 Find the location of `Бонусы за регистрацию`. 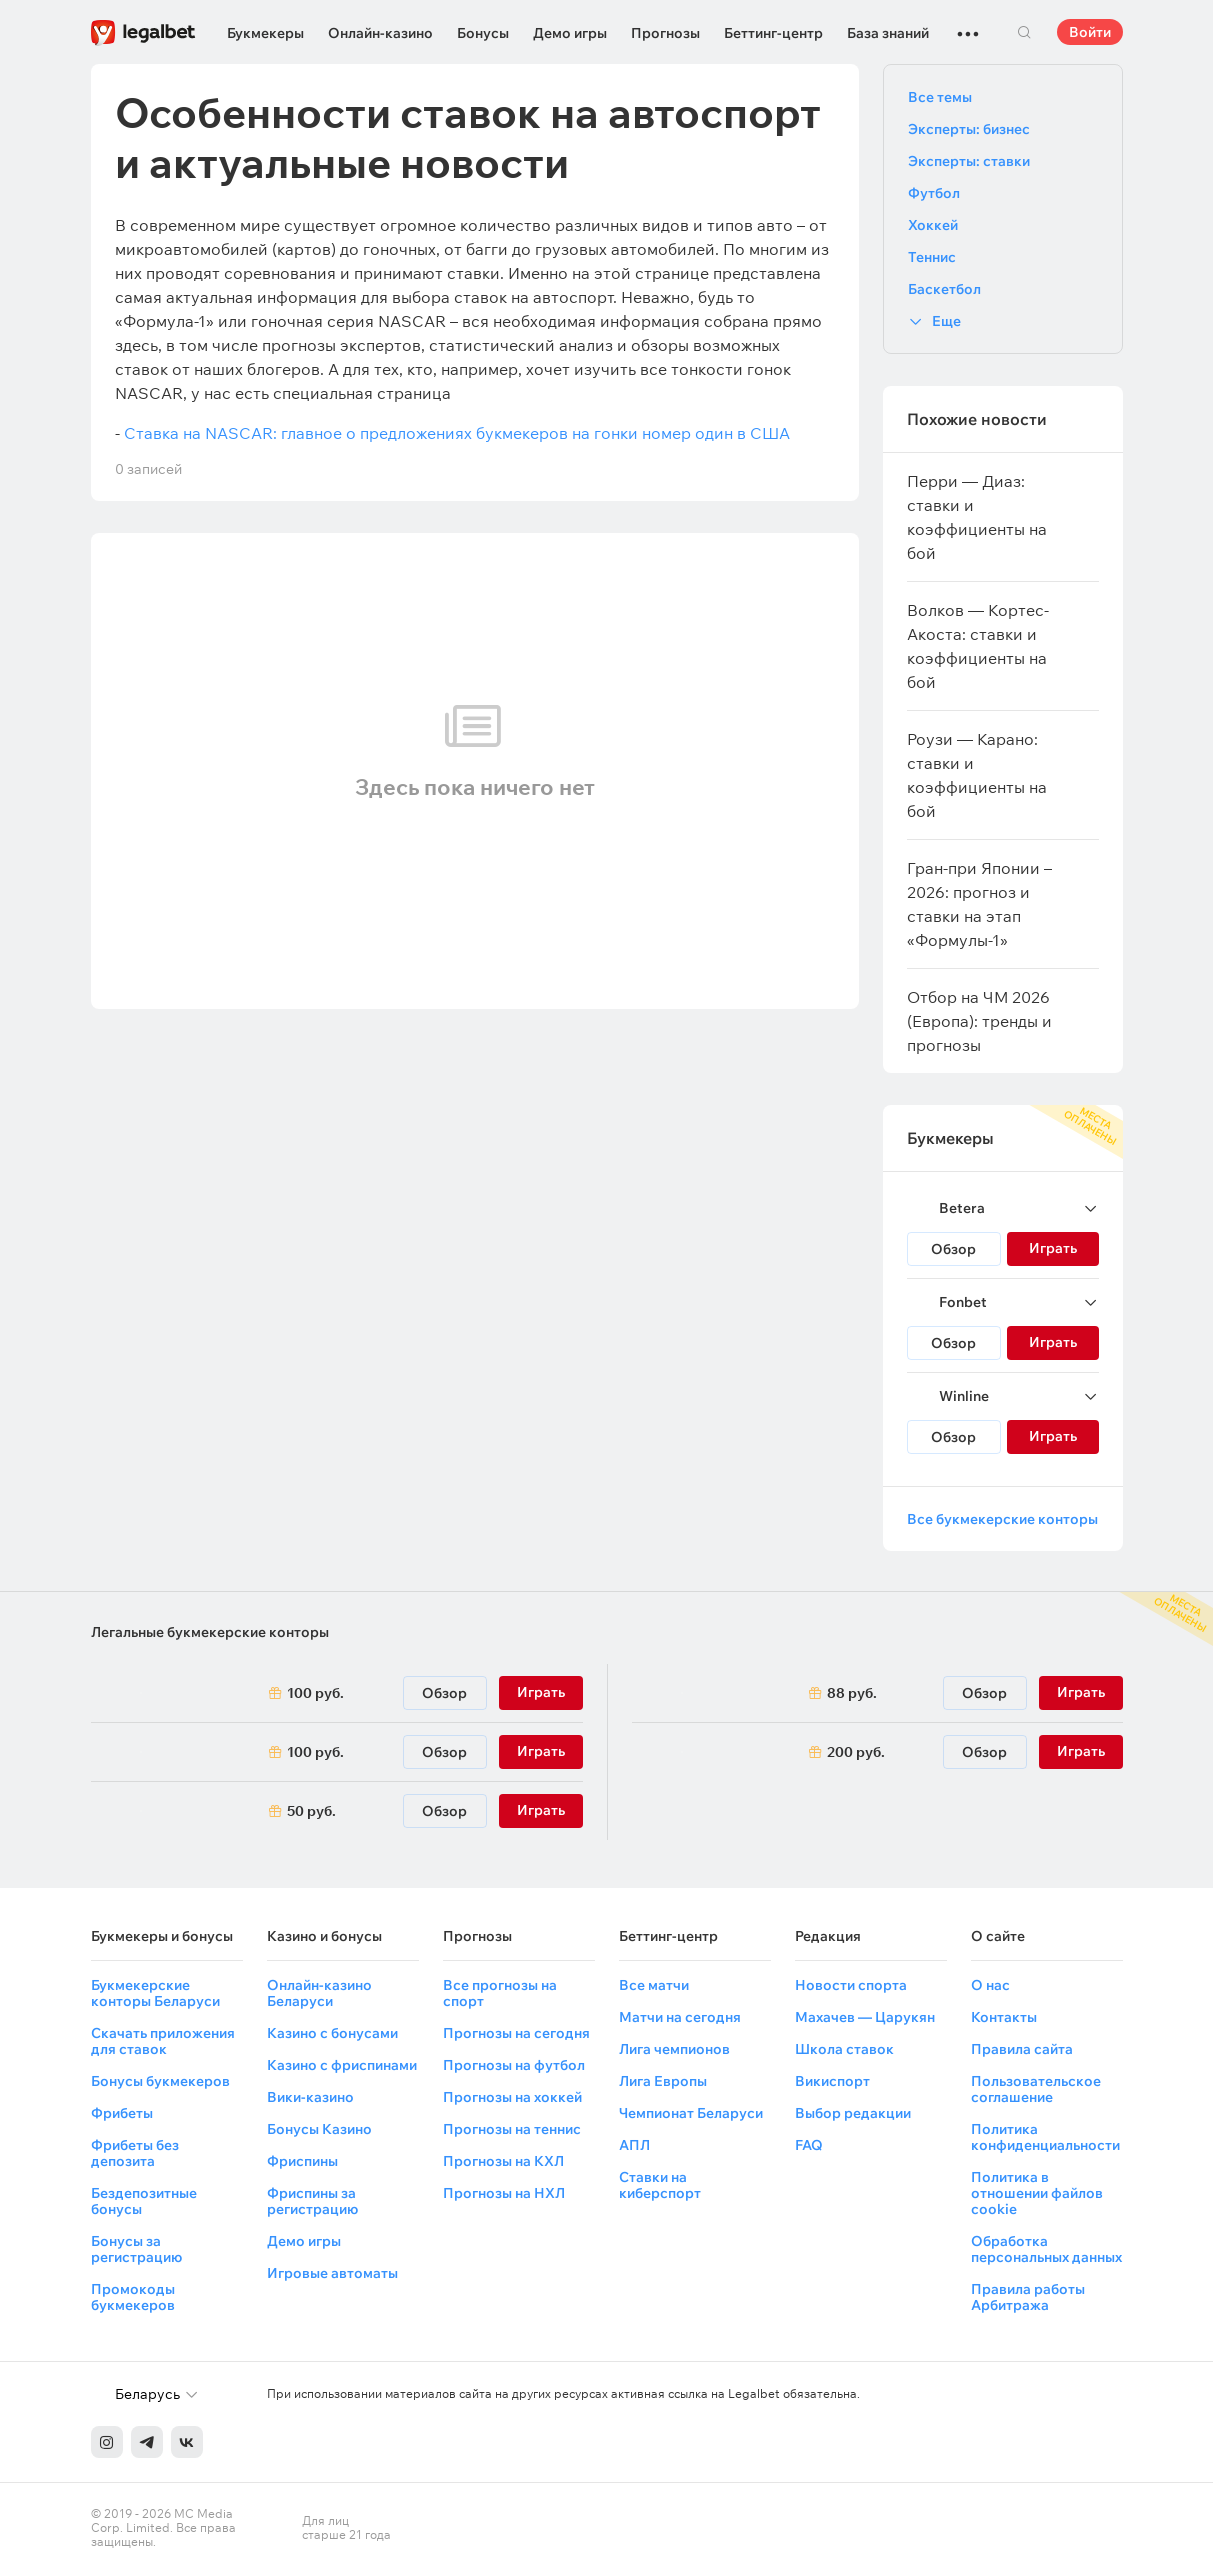

Бонусы за регистрацию is located at coordinates (136, 2249).